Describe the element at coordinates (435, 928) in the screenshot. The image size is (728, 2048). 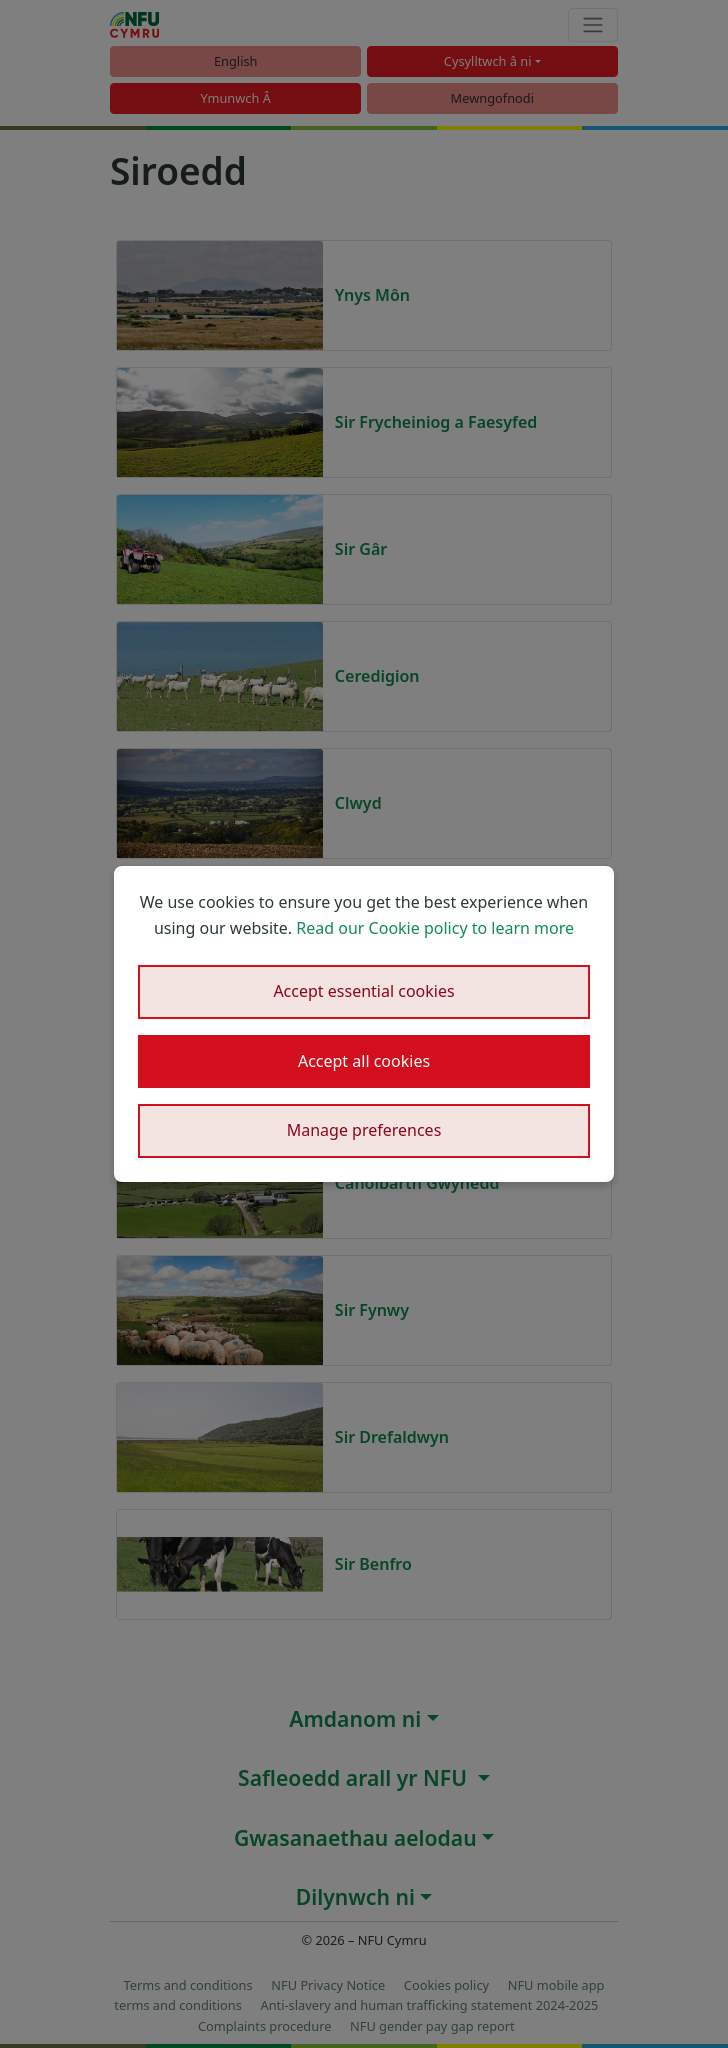
I see `Read our Cookie policy to learn more [button]` at that location.